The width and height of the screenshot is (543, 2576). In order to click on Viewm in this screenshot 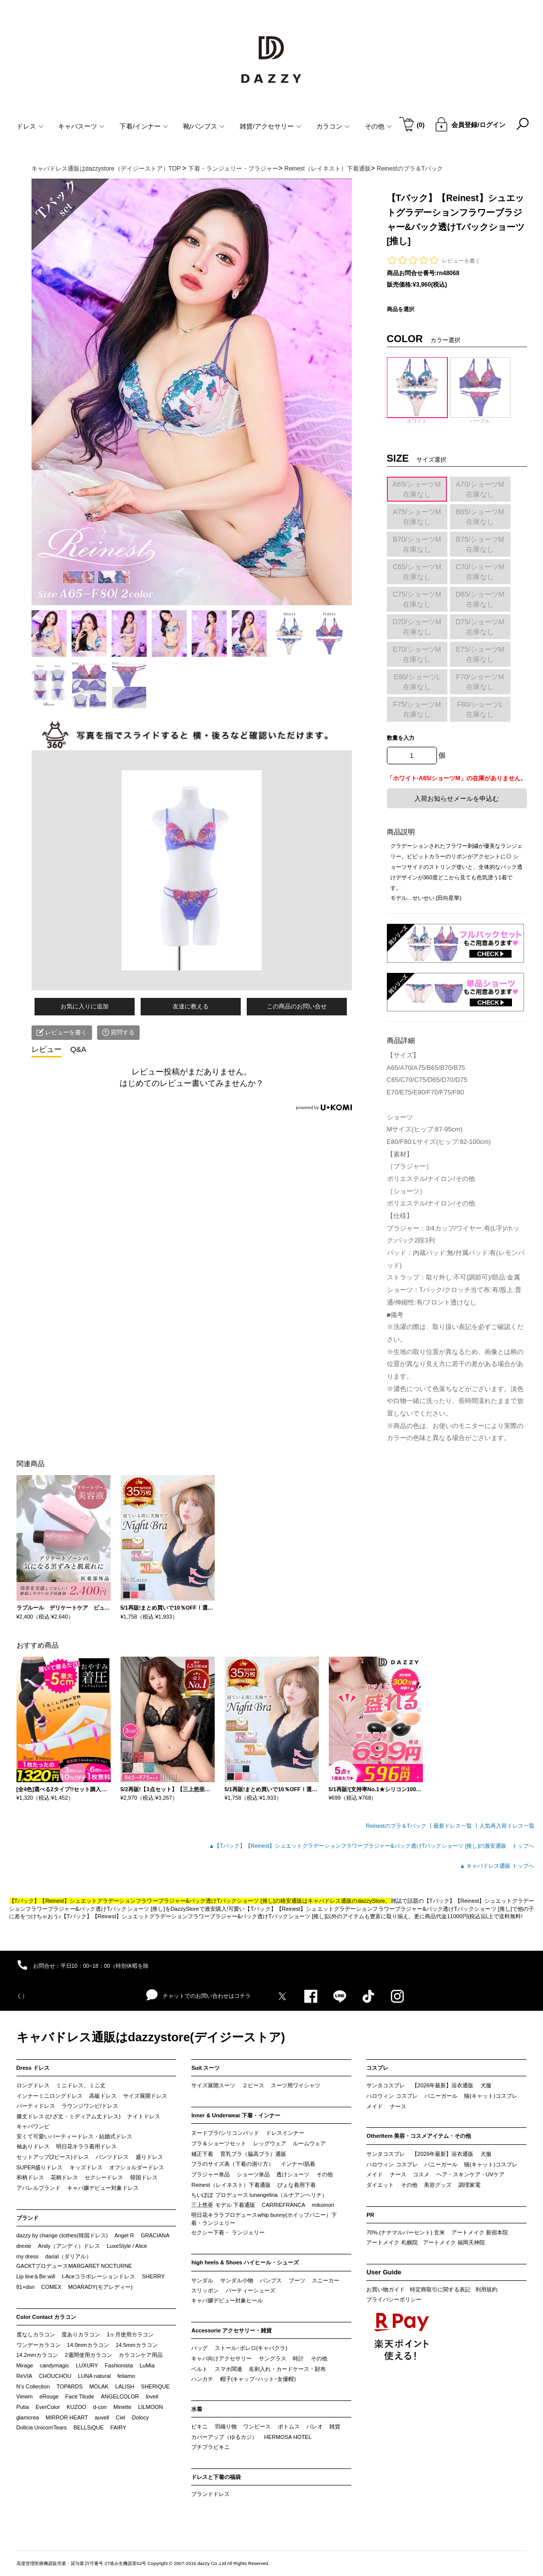, I will do `click(25, 2396)`.